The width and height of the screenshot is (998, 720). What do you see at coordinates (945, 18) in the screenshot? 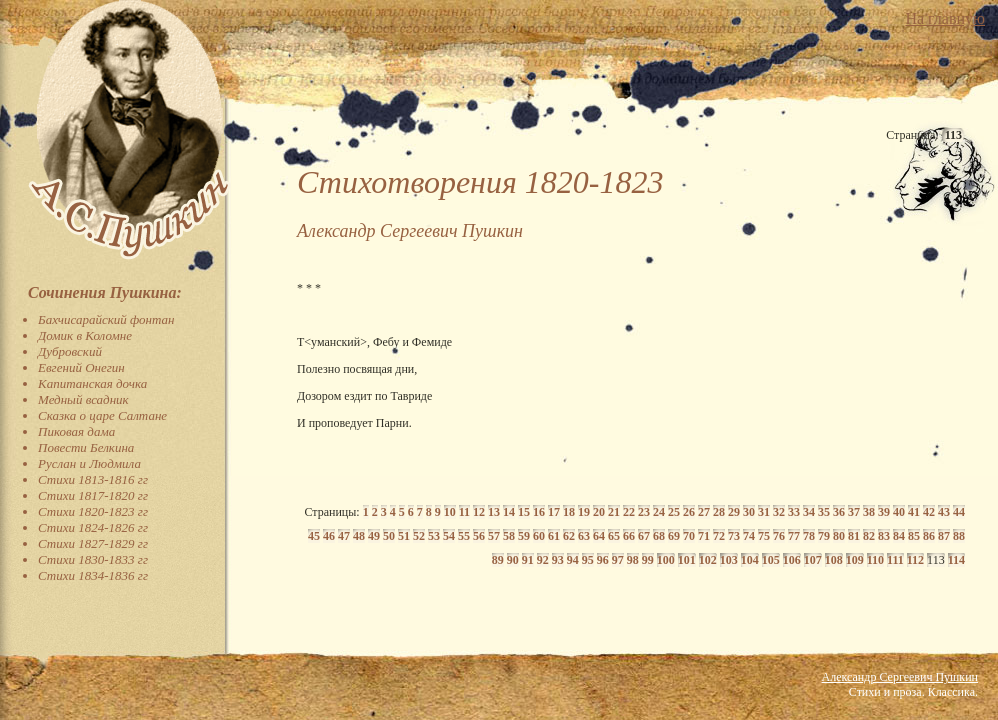
I see `На главную` at bounding box center [945, 18].